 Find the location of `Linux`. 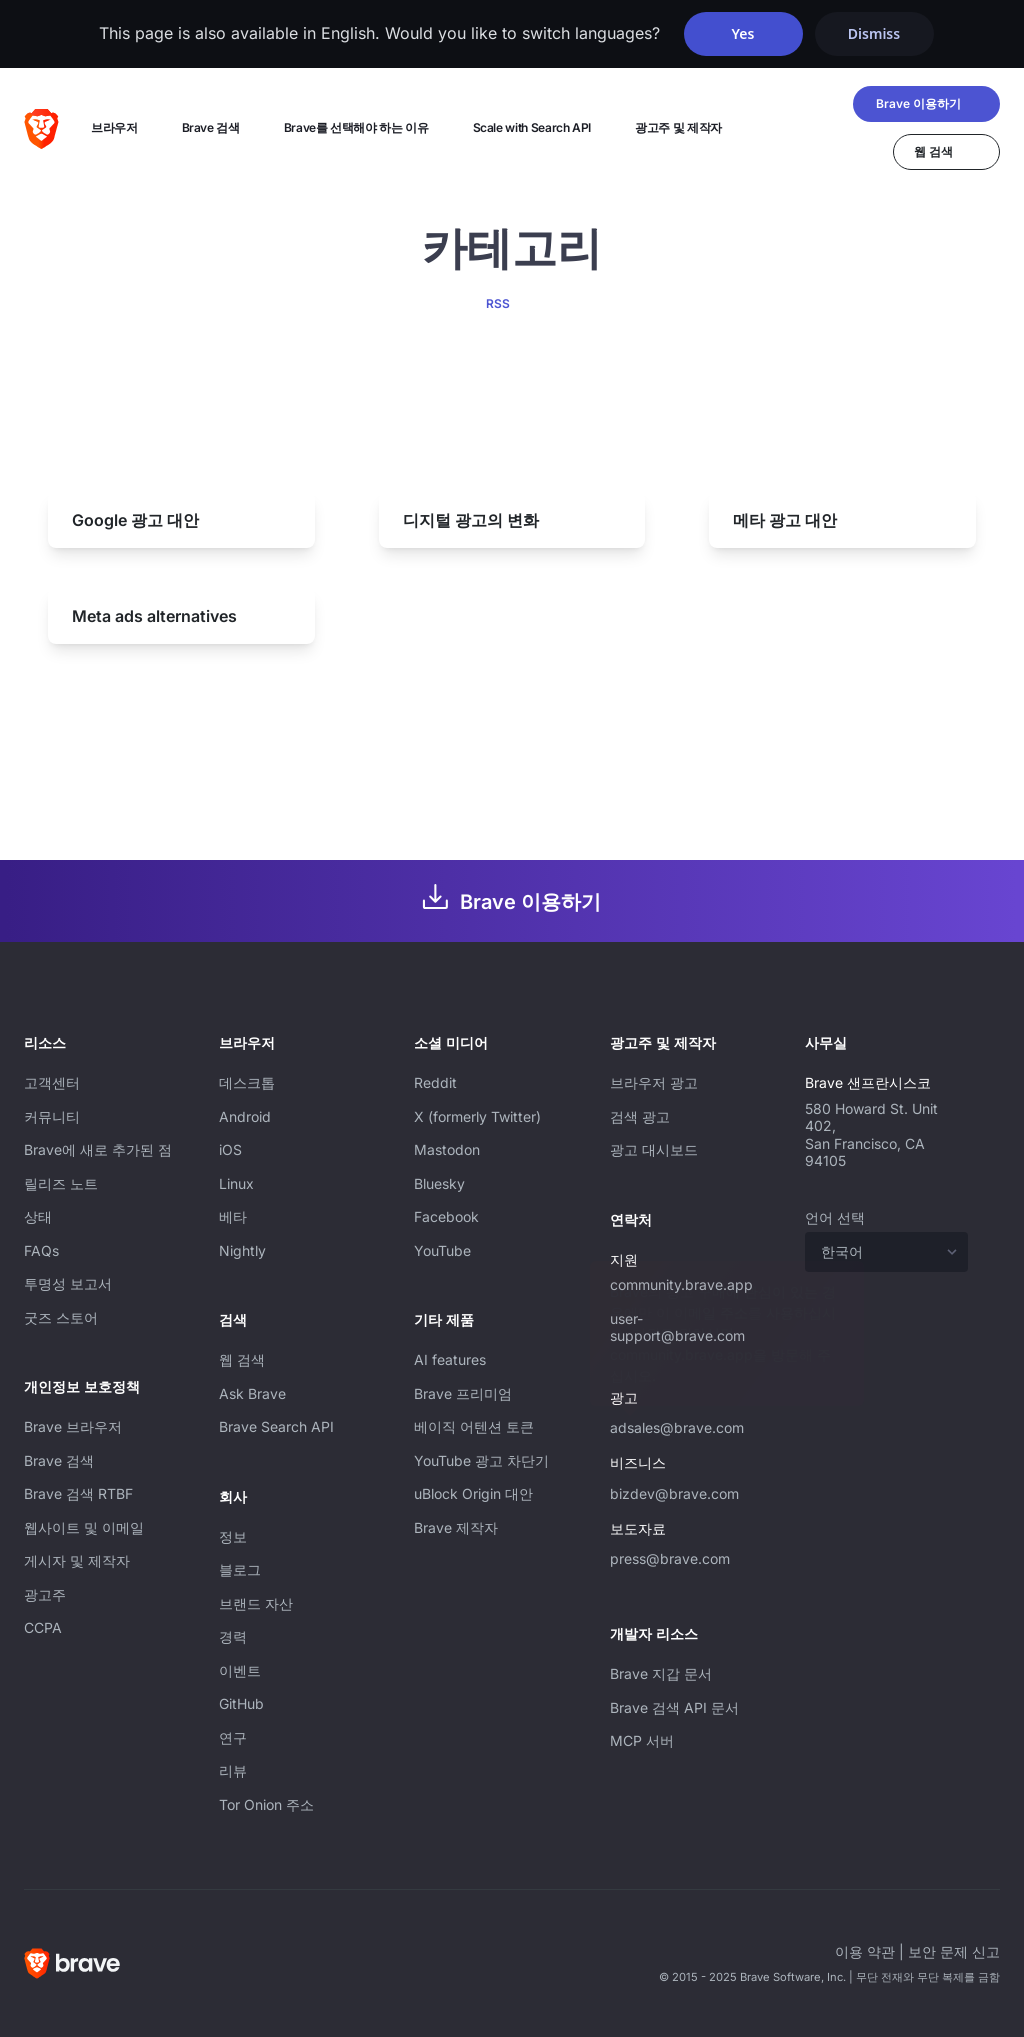

Linux is located at coordinates (236, 1183).